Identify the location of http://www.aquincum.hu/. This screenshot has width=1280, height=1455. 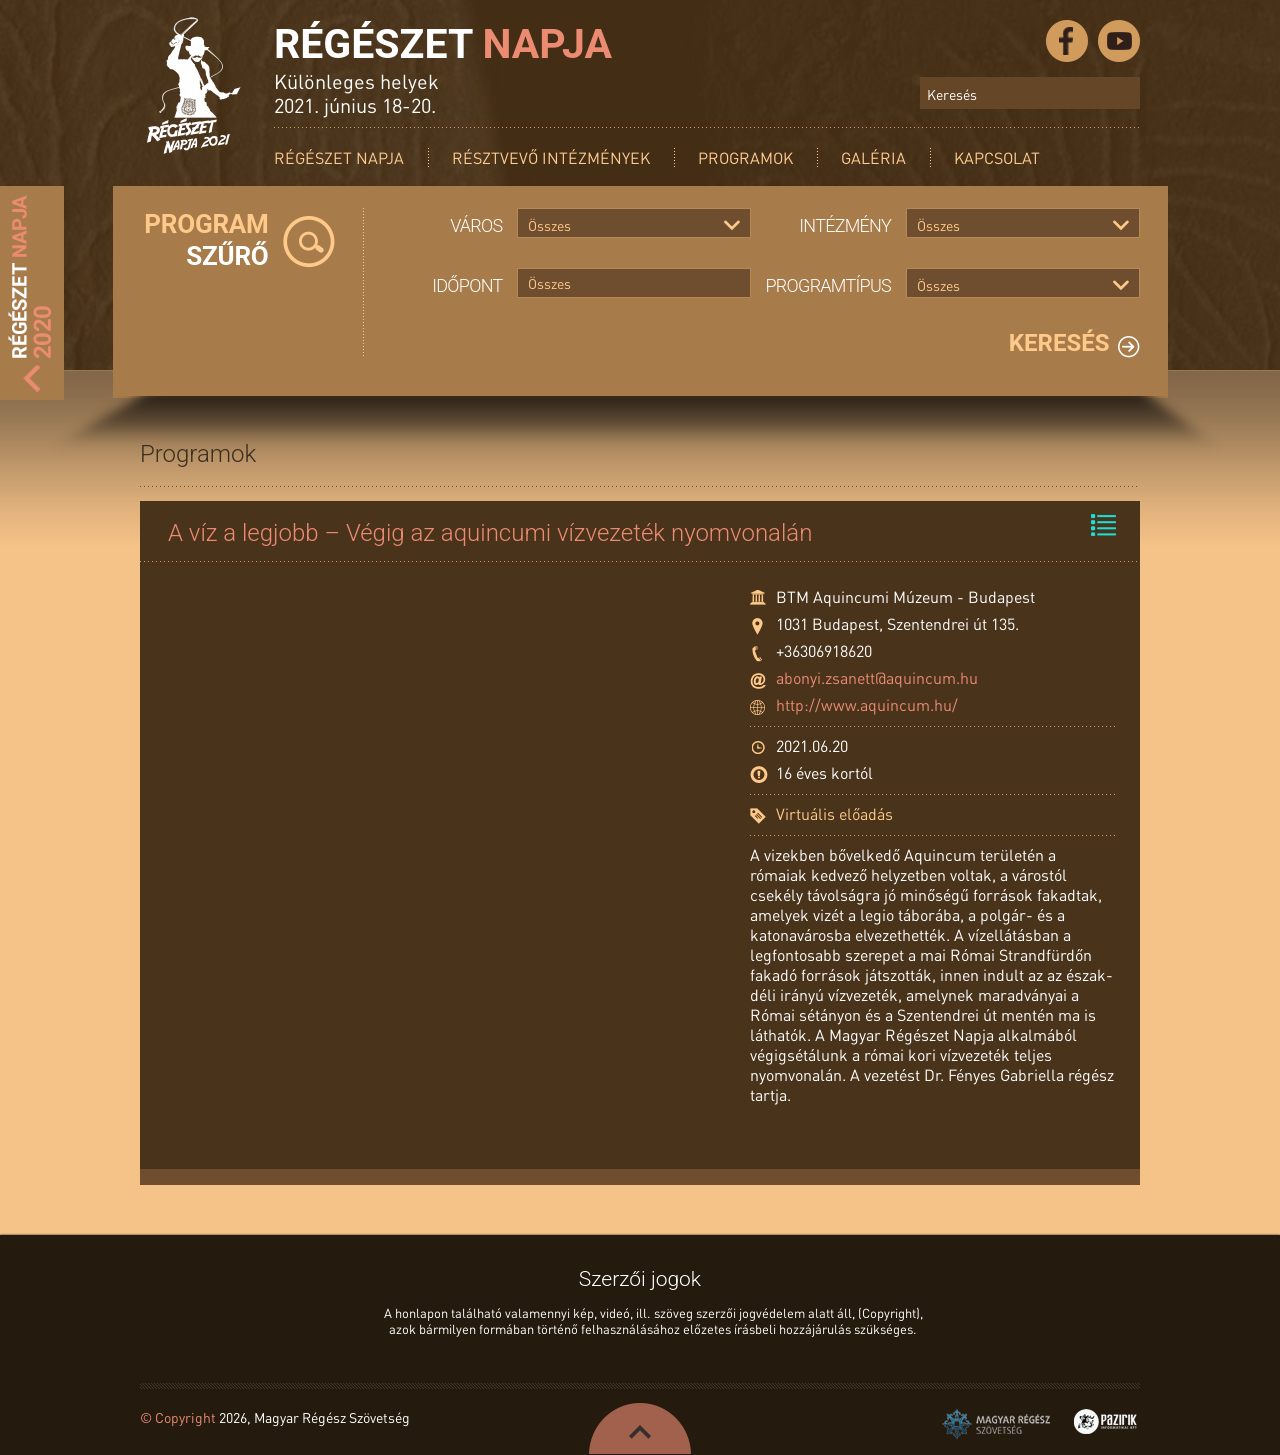
(867, 704).